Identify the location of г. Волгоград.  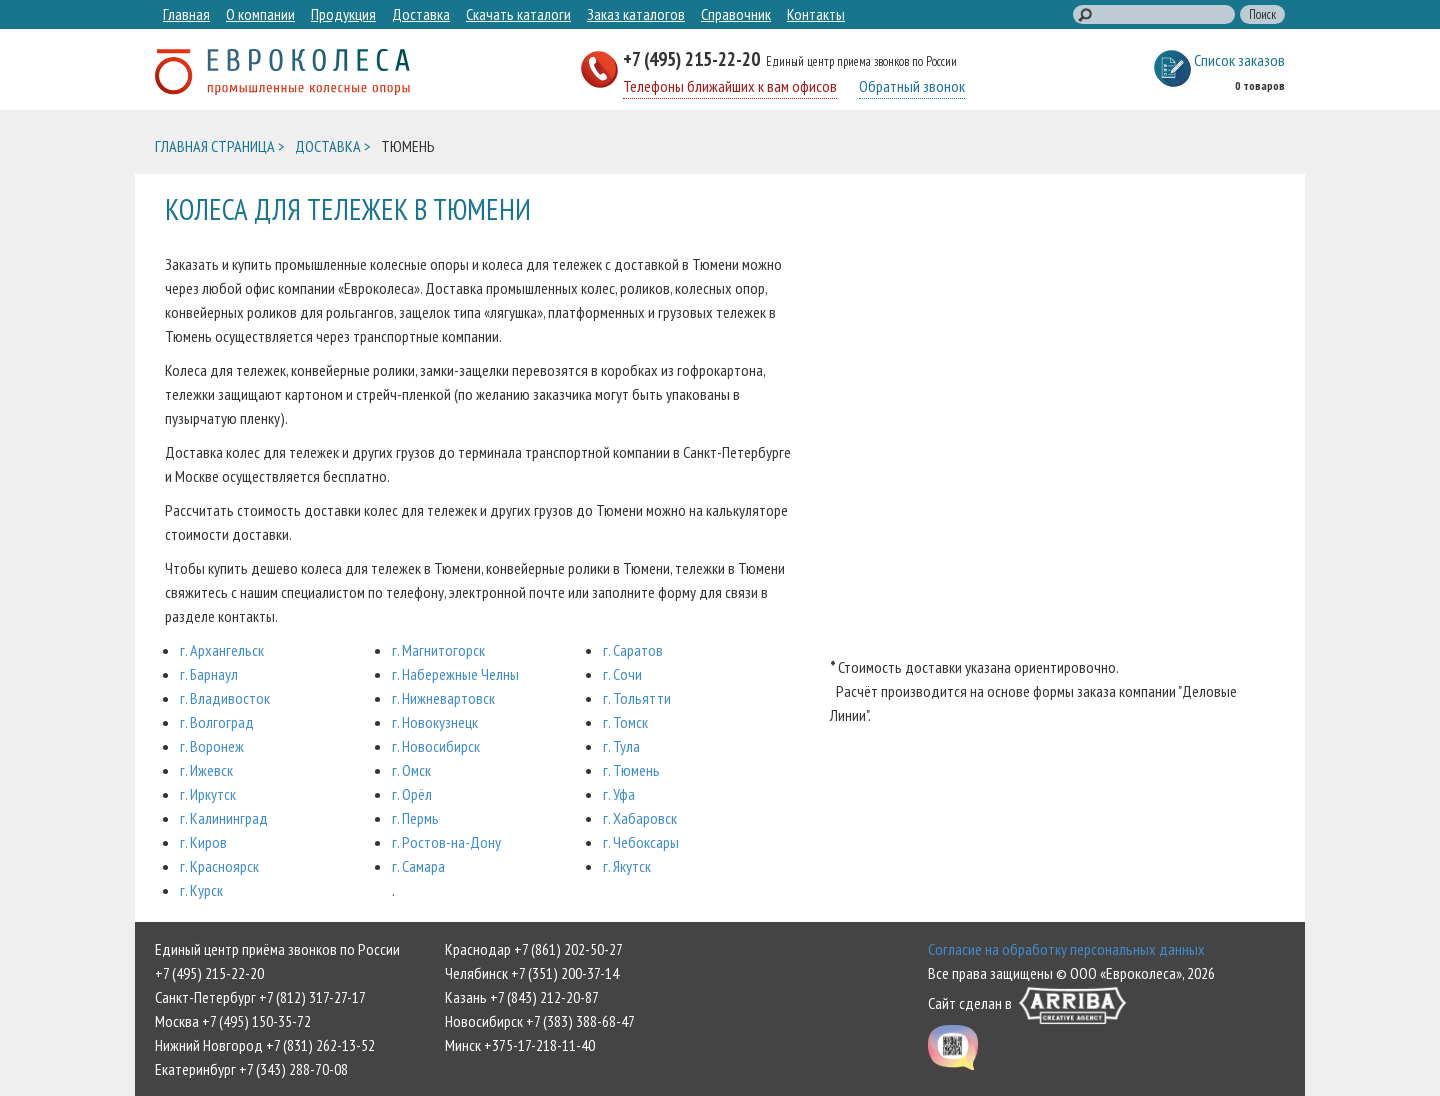
(217, 722).